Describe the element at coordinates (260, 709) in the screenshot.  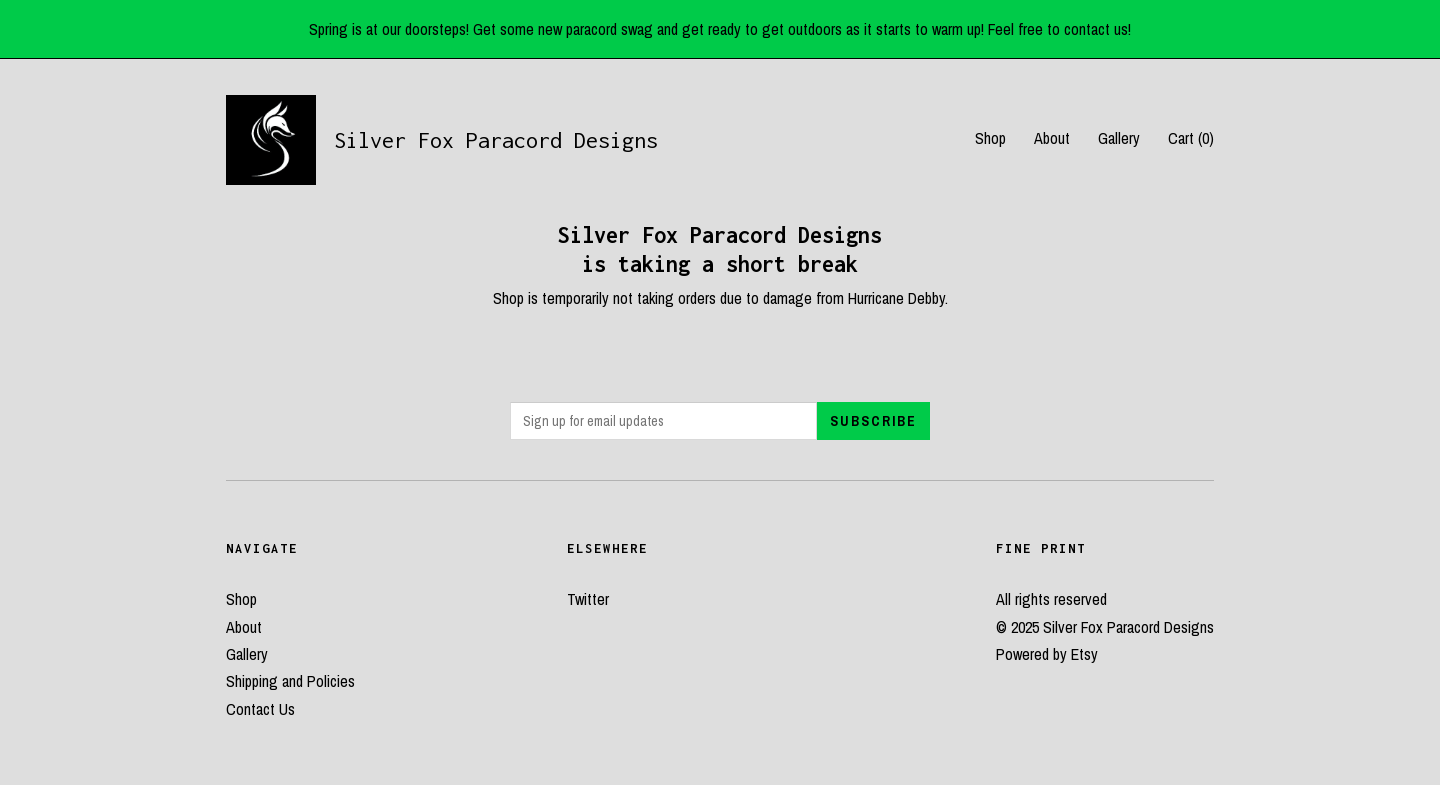
I see `Contact Us` at that location.